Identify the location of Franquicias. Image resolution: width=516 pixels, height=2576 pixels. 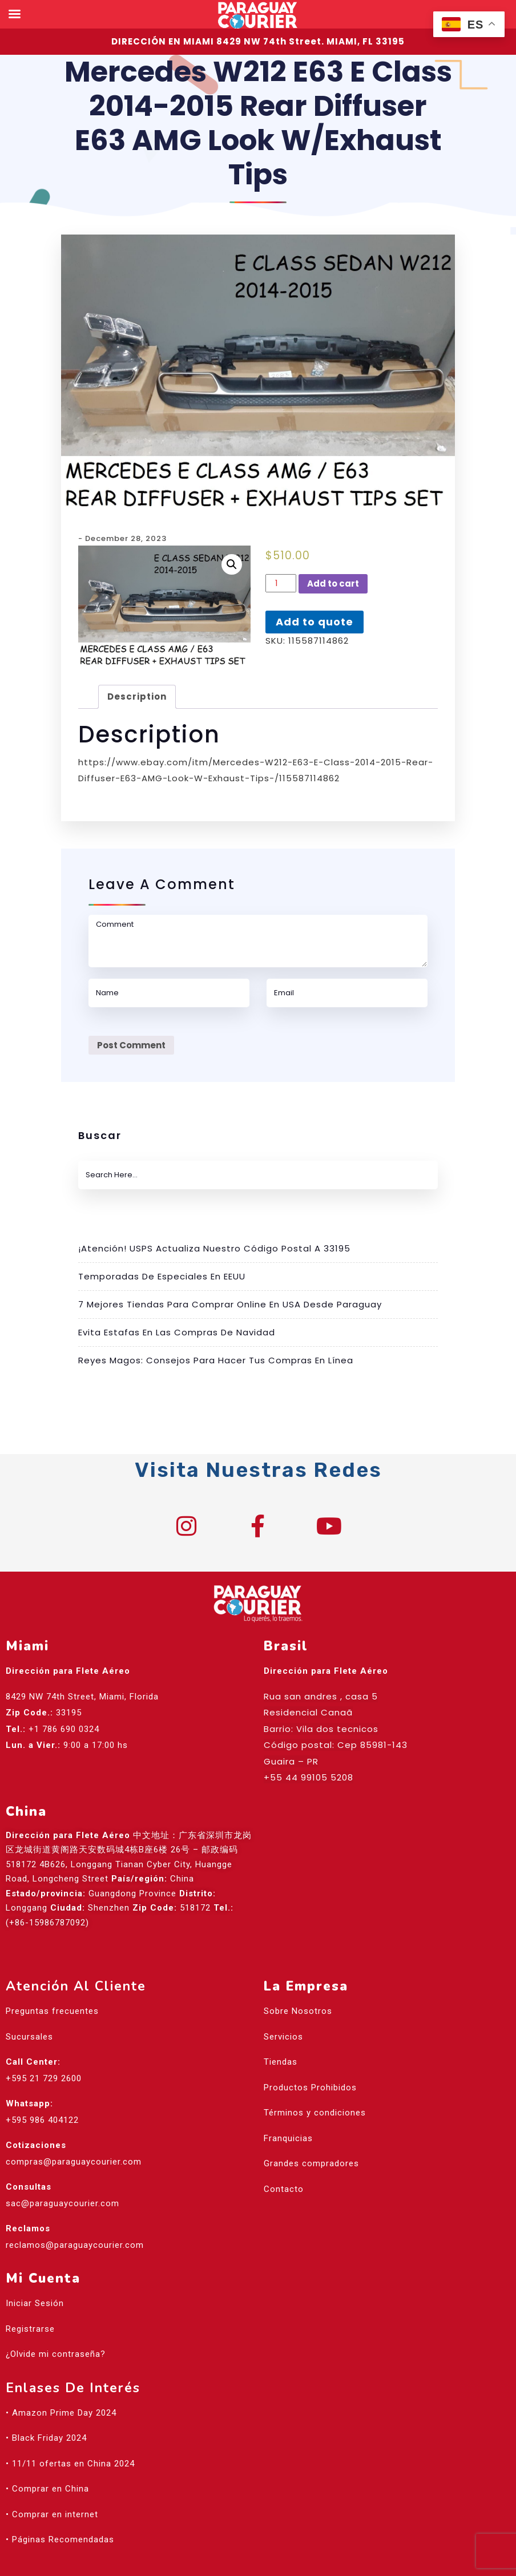
(288, 2106).